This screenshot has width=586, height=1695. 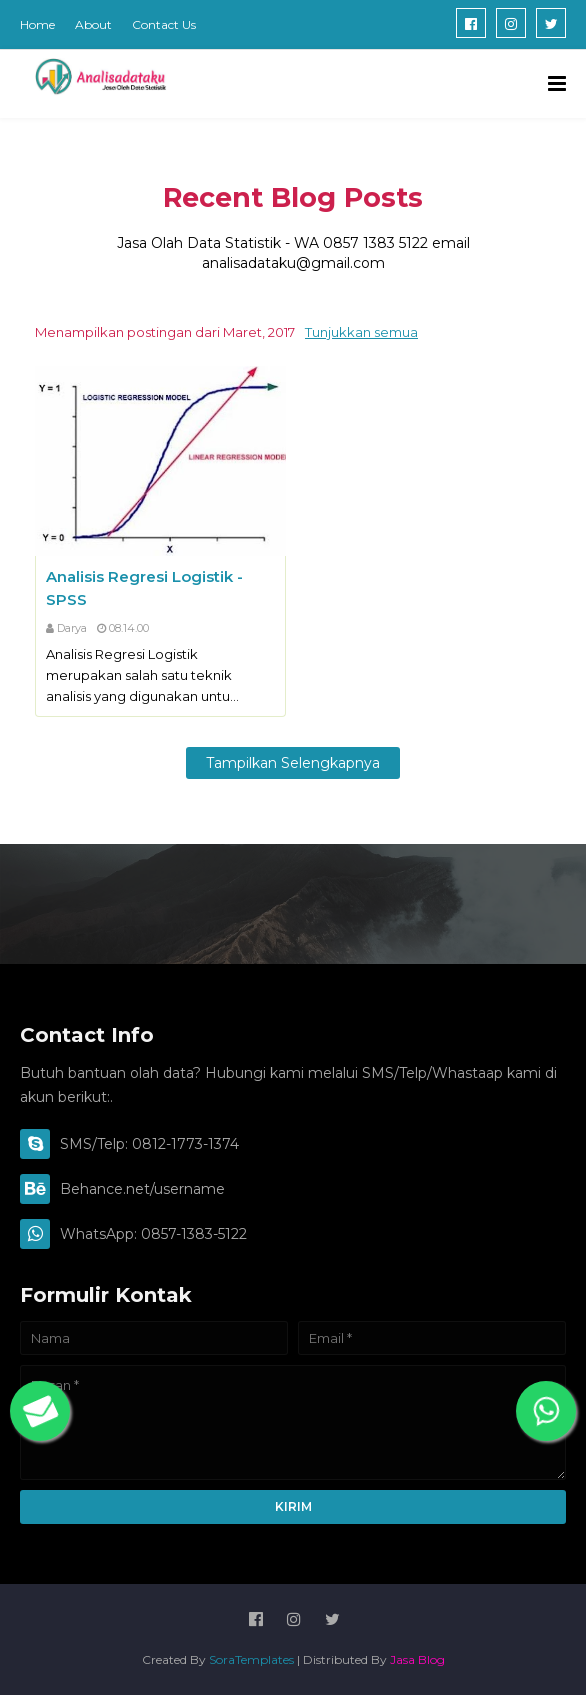 What do you see at coordinates (251, 1659) in the screenshot?
I see `SoraTemplates` at bounding box center [251, 1659].